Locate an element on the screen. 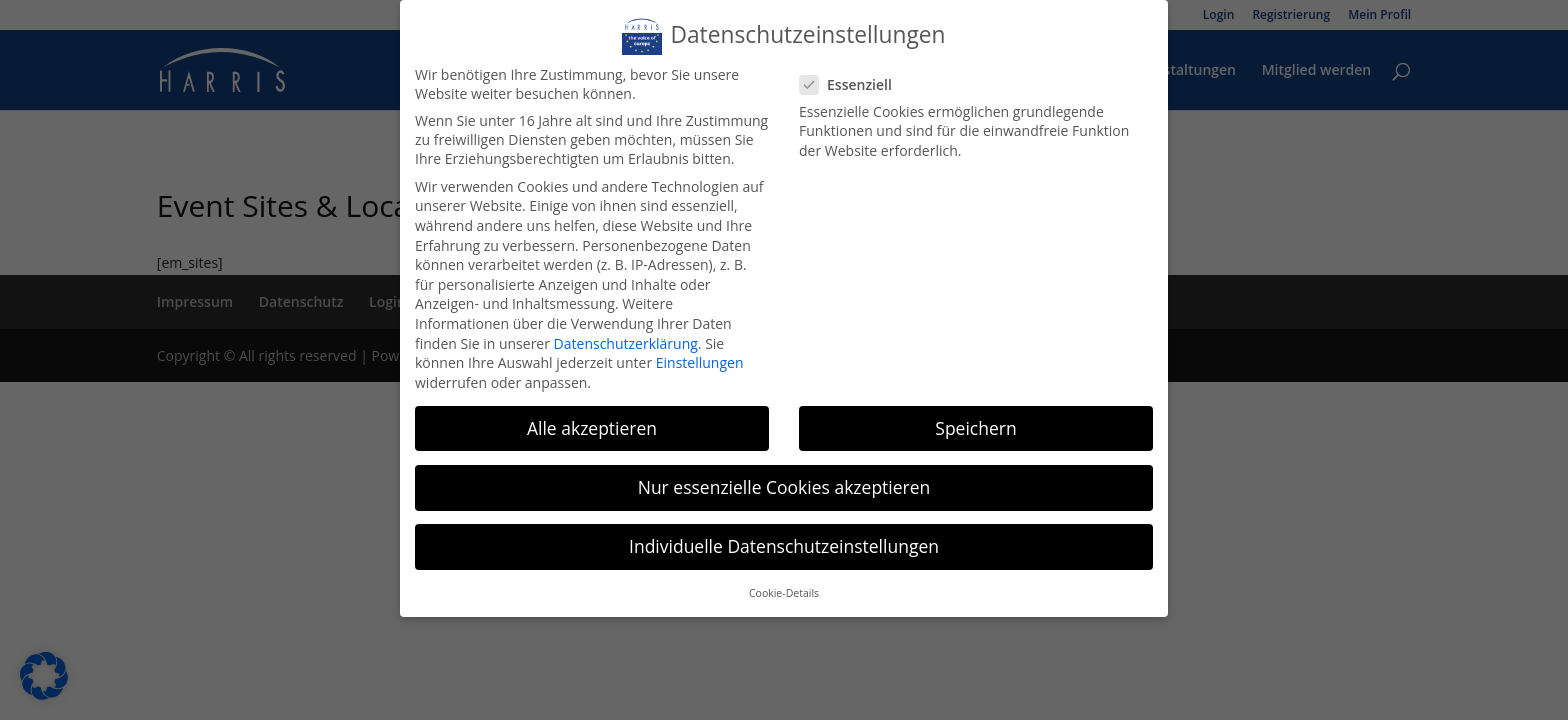 This screenshot has width=1568, height=720. Datenschutzerklärung is located at coordinates (628, 342).